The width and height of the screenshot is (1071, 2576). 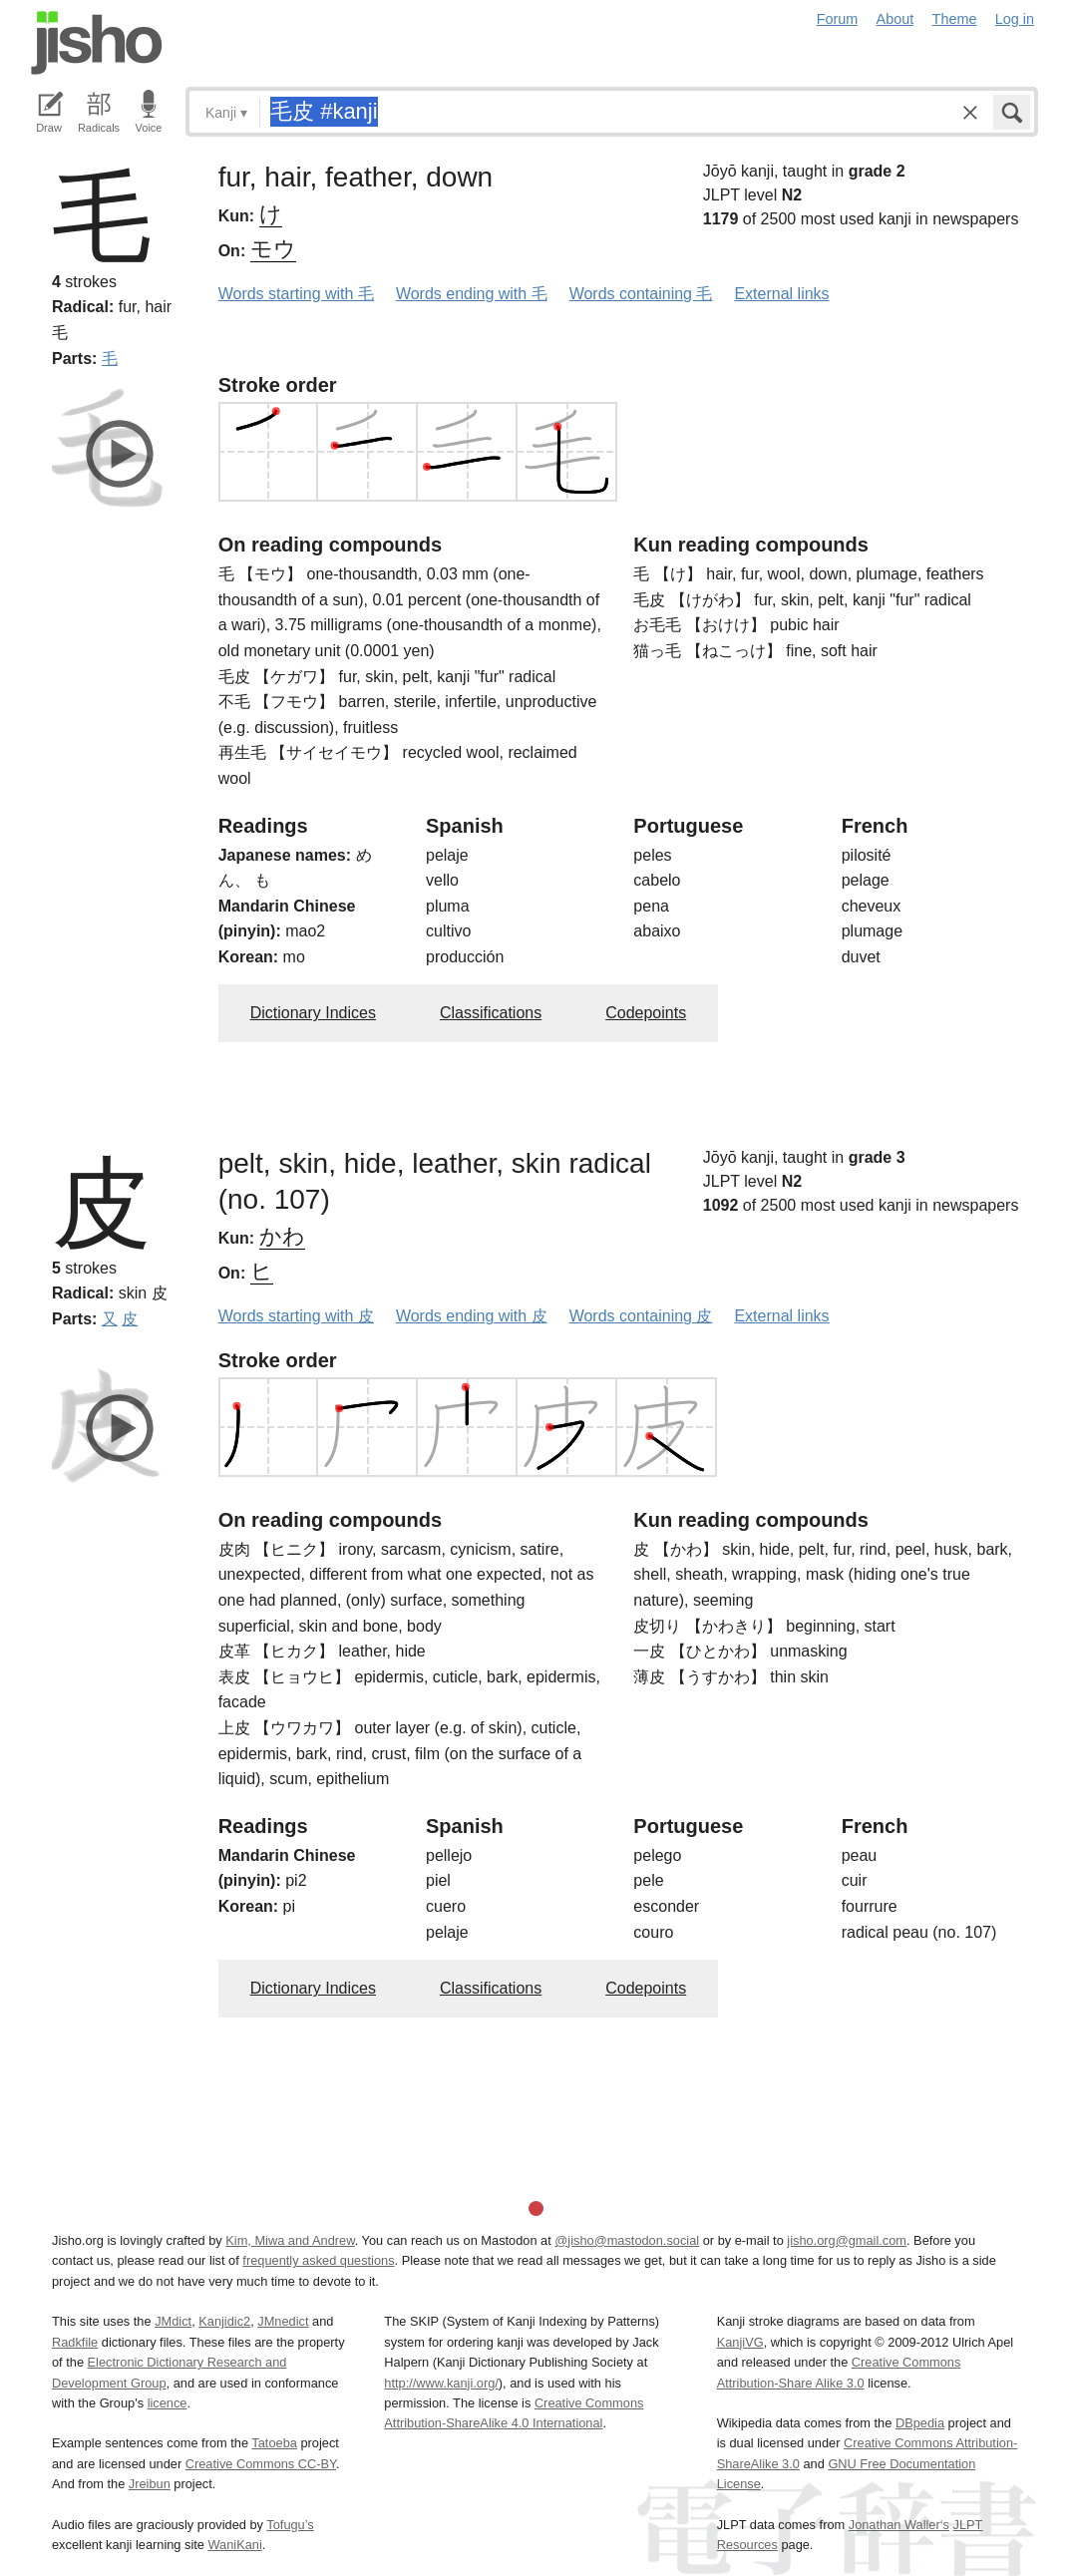 I want to click on frequently asked questions, so click(x=318, y=2260).